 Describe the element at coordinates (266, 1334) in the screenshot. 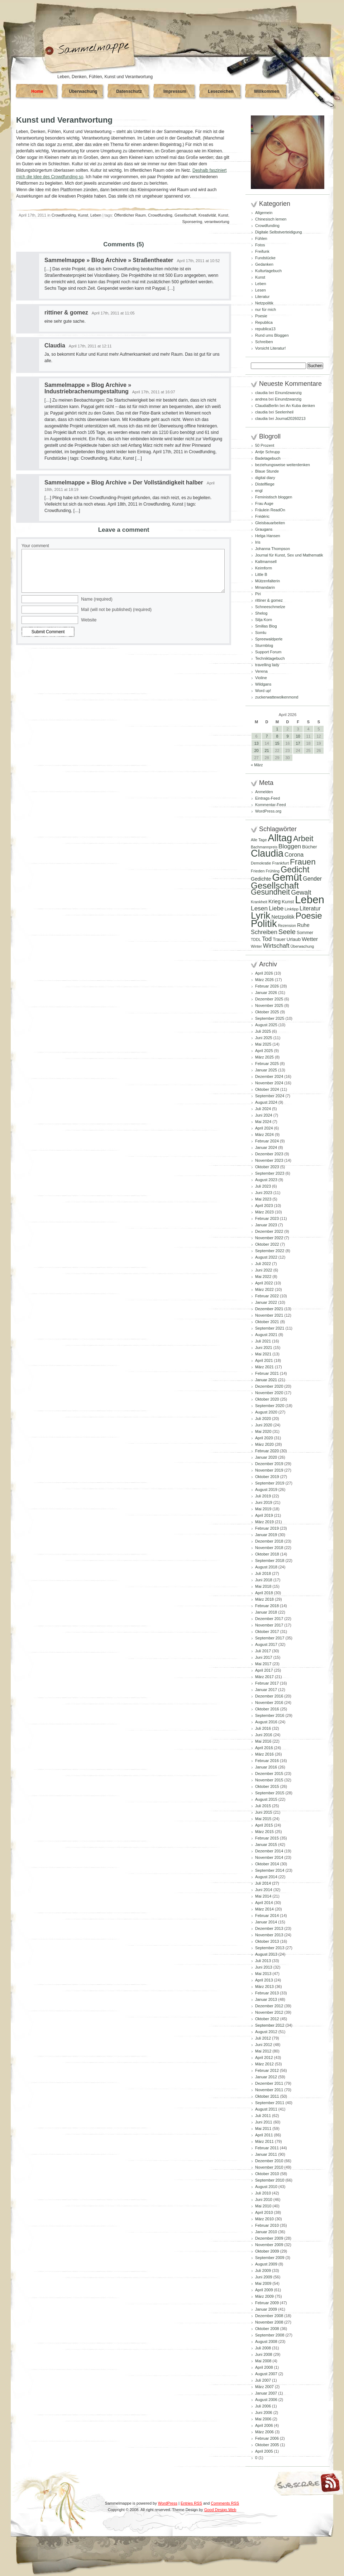

I see `August 2021` at that location.